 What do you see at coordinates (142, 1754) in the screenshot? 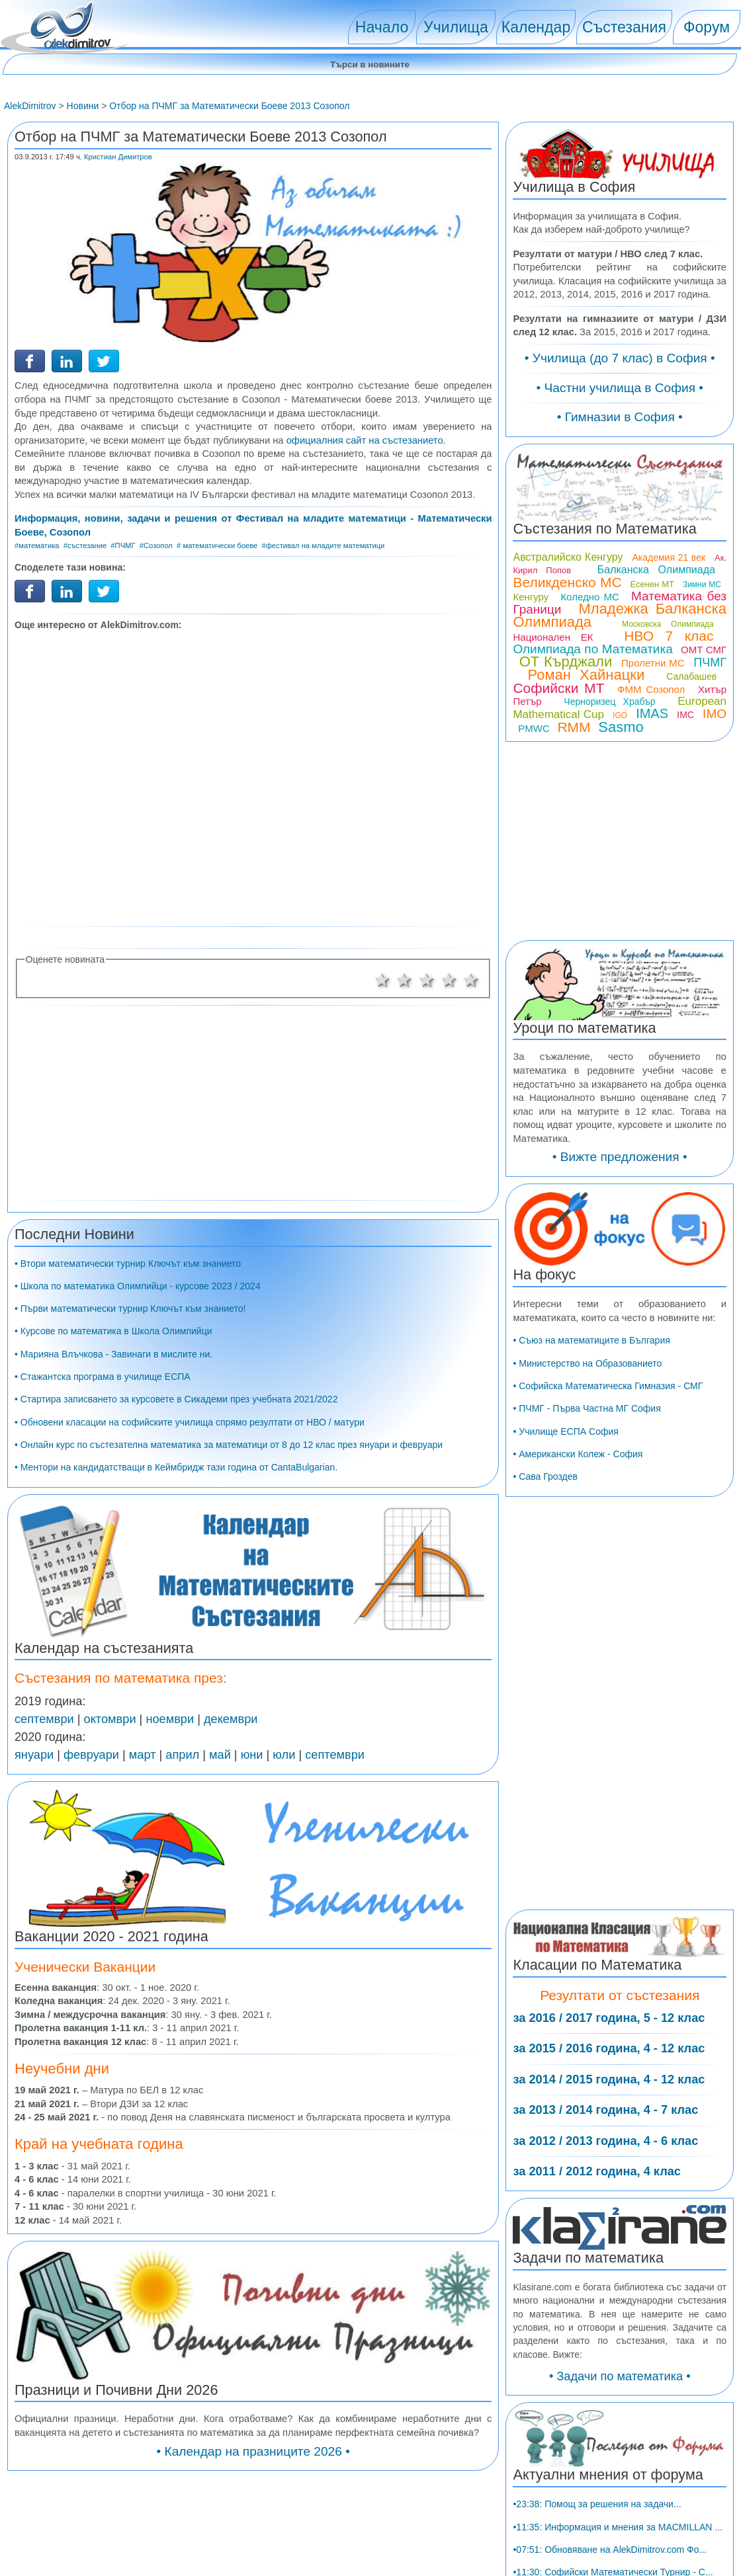
I see `март` at bounding box center [142, 1754].